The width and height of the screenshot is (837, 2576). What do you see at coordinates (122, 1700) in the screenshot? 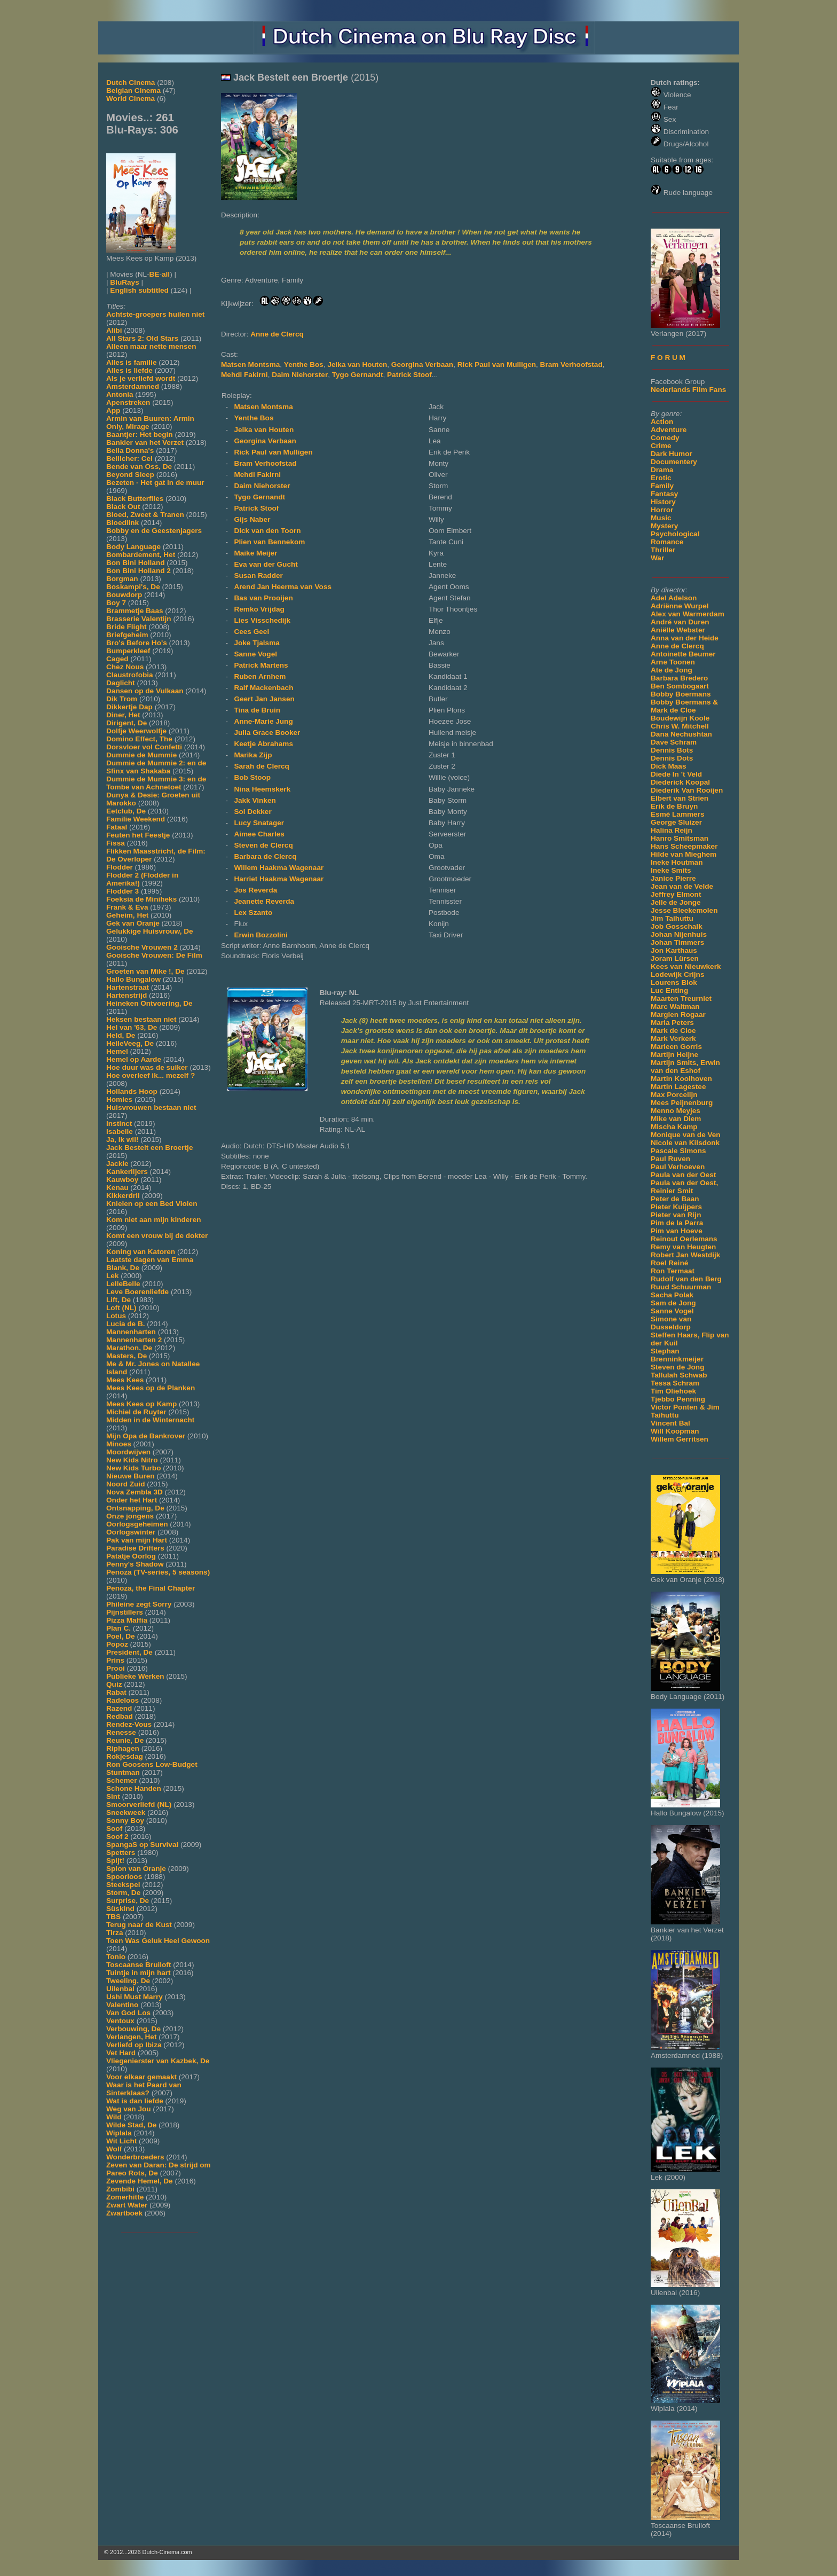
I see `Radeloos` at bounding box center [122, 1700].